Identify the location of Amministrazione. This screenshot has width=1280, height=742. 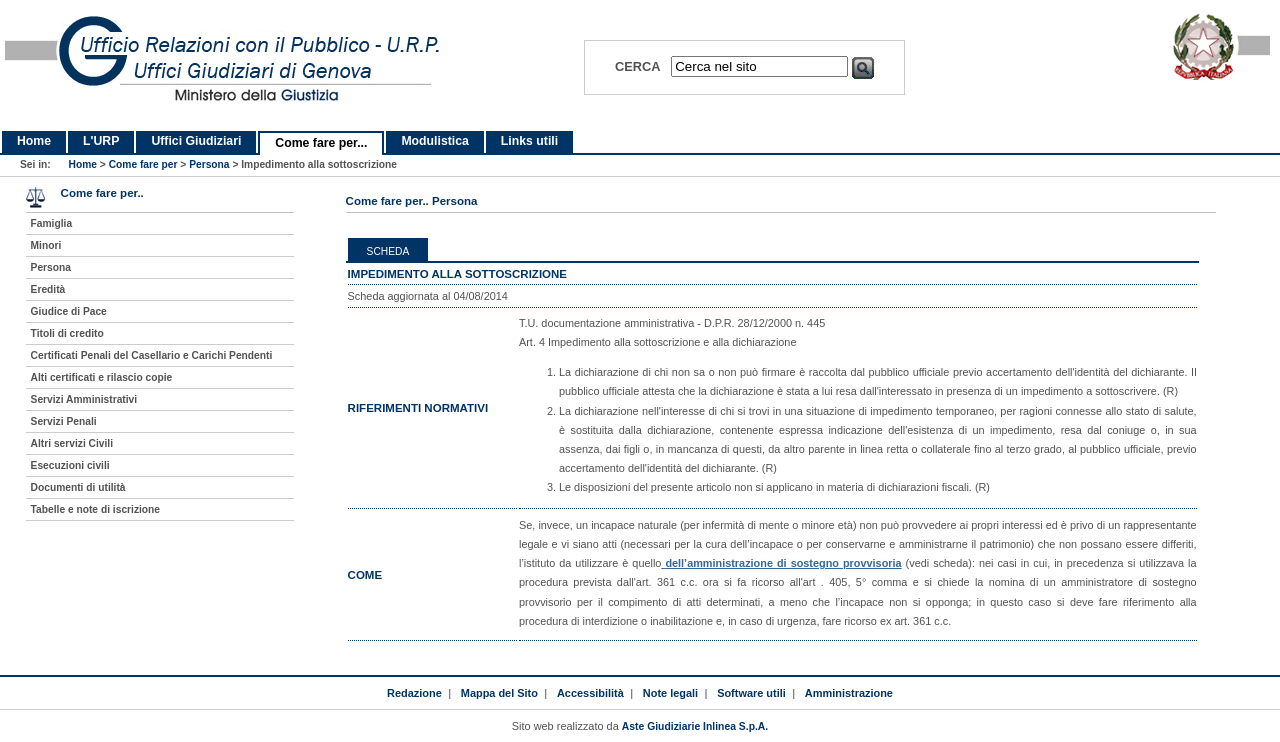
(849, 693).